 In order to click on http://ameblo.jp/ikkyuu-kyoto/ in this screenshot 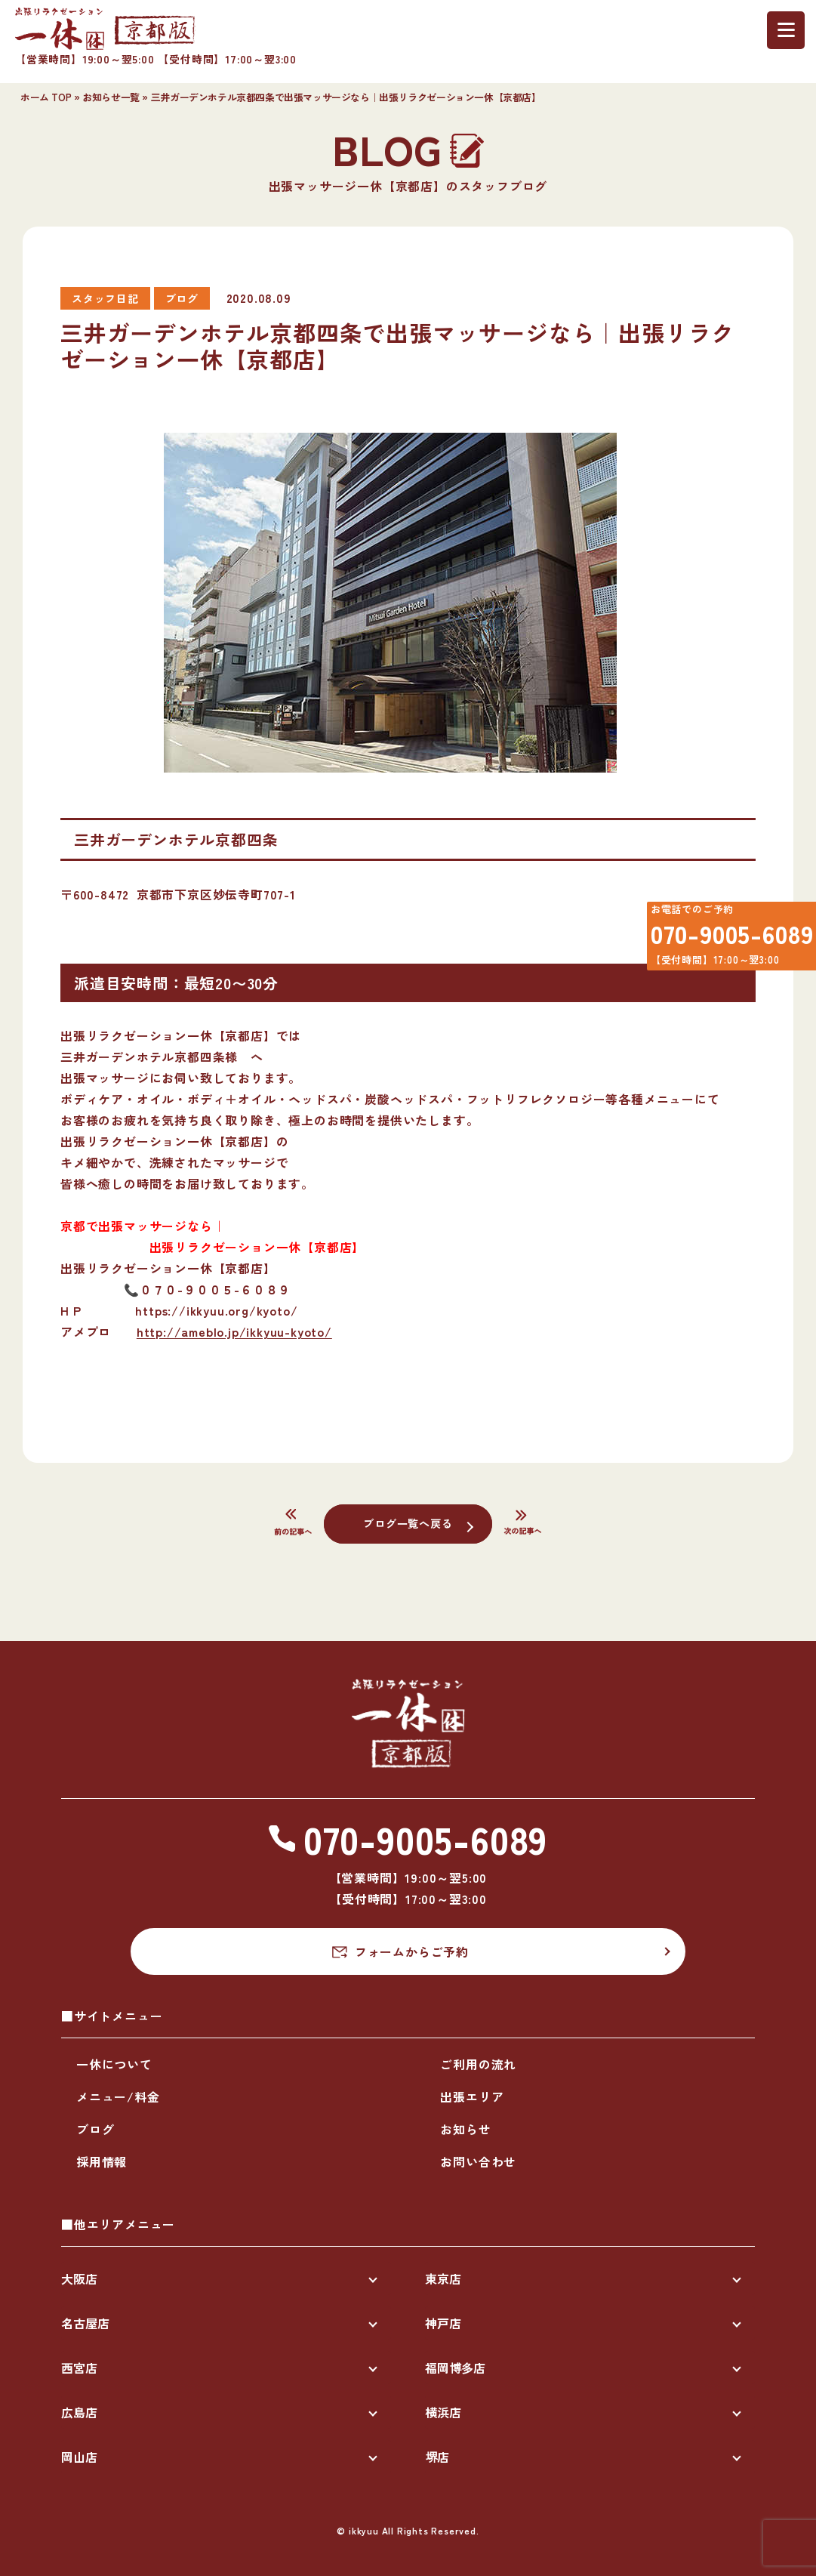, I will do `click(234, 1331)`.